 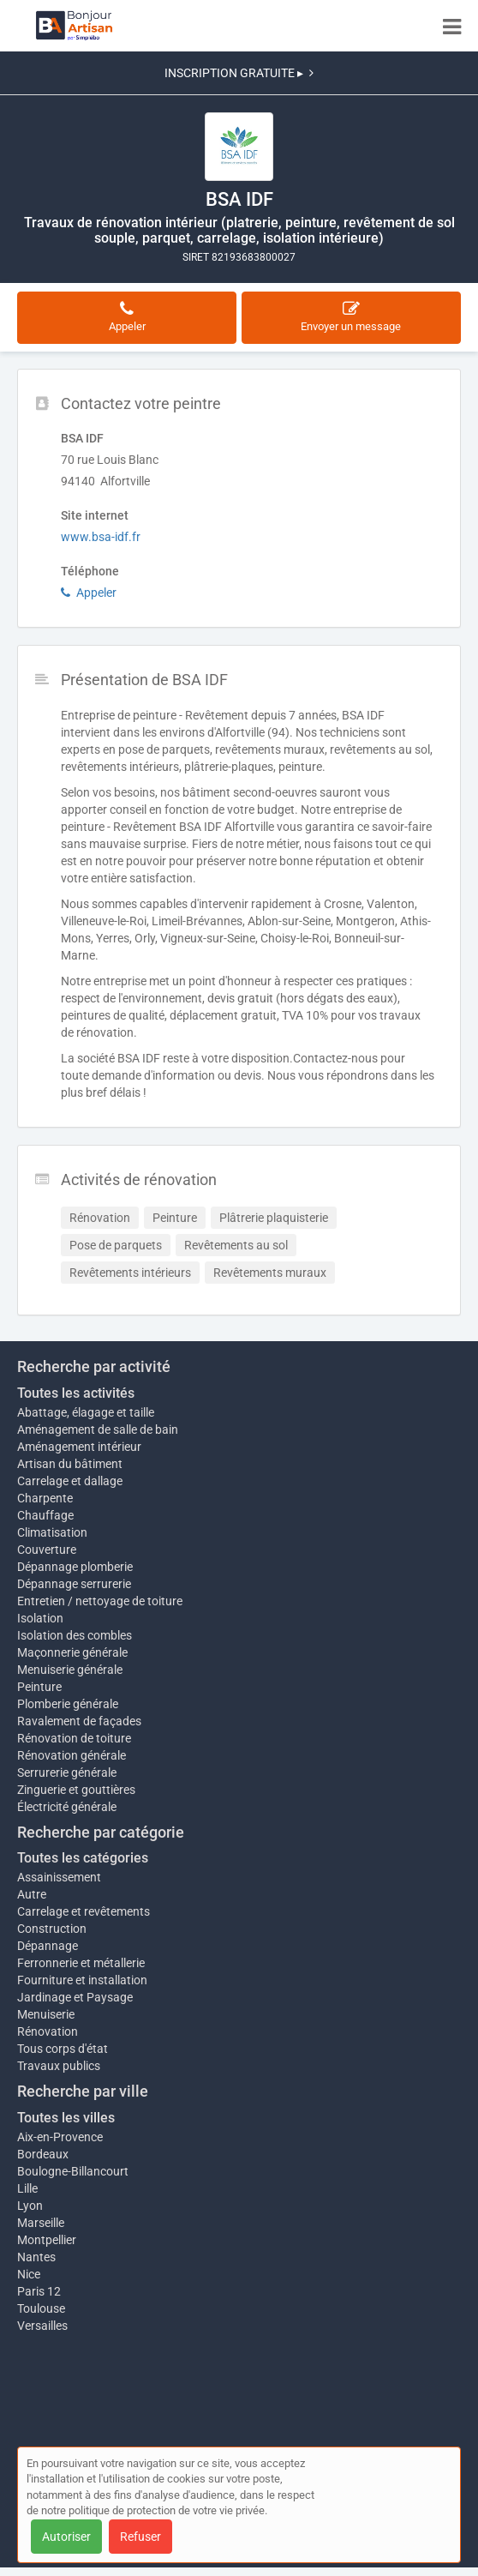 What do you see at coordinates (97, 1429) in the screenshot?
I see `Aménagement de salle de bain` at bounding box center [97, 1429].